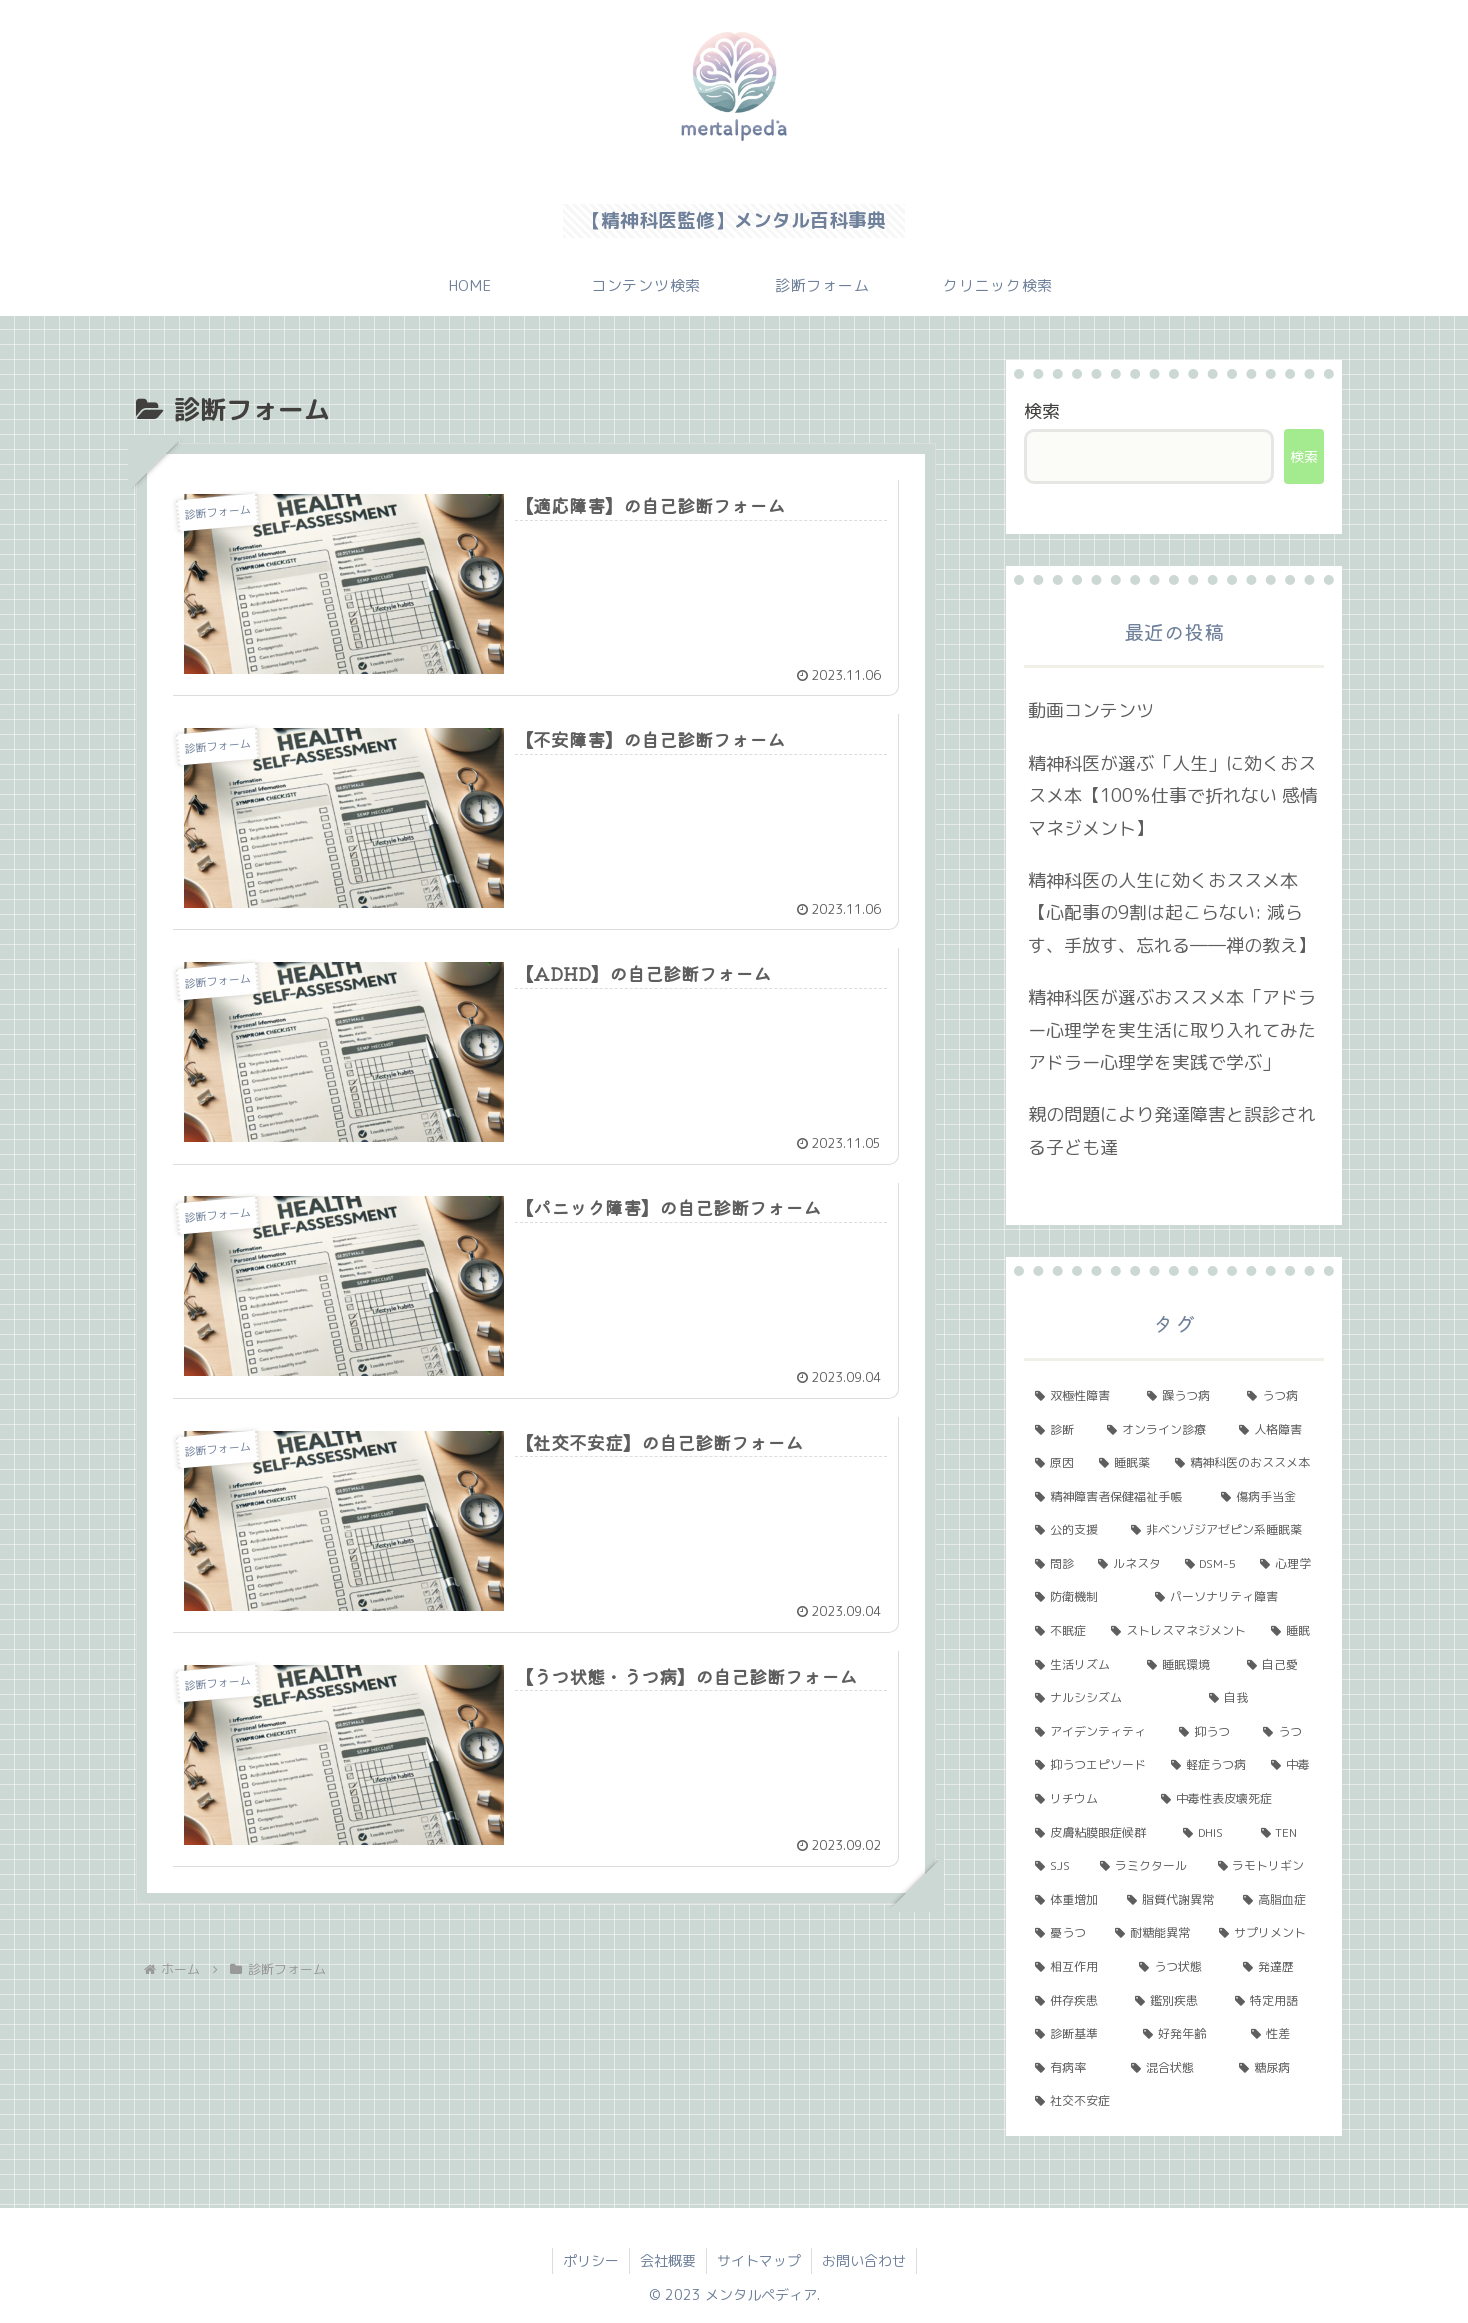  I want to click on [アイデンティティ (1個の項目)], so click(1096, 1732).